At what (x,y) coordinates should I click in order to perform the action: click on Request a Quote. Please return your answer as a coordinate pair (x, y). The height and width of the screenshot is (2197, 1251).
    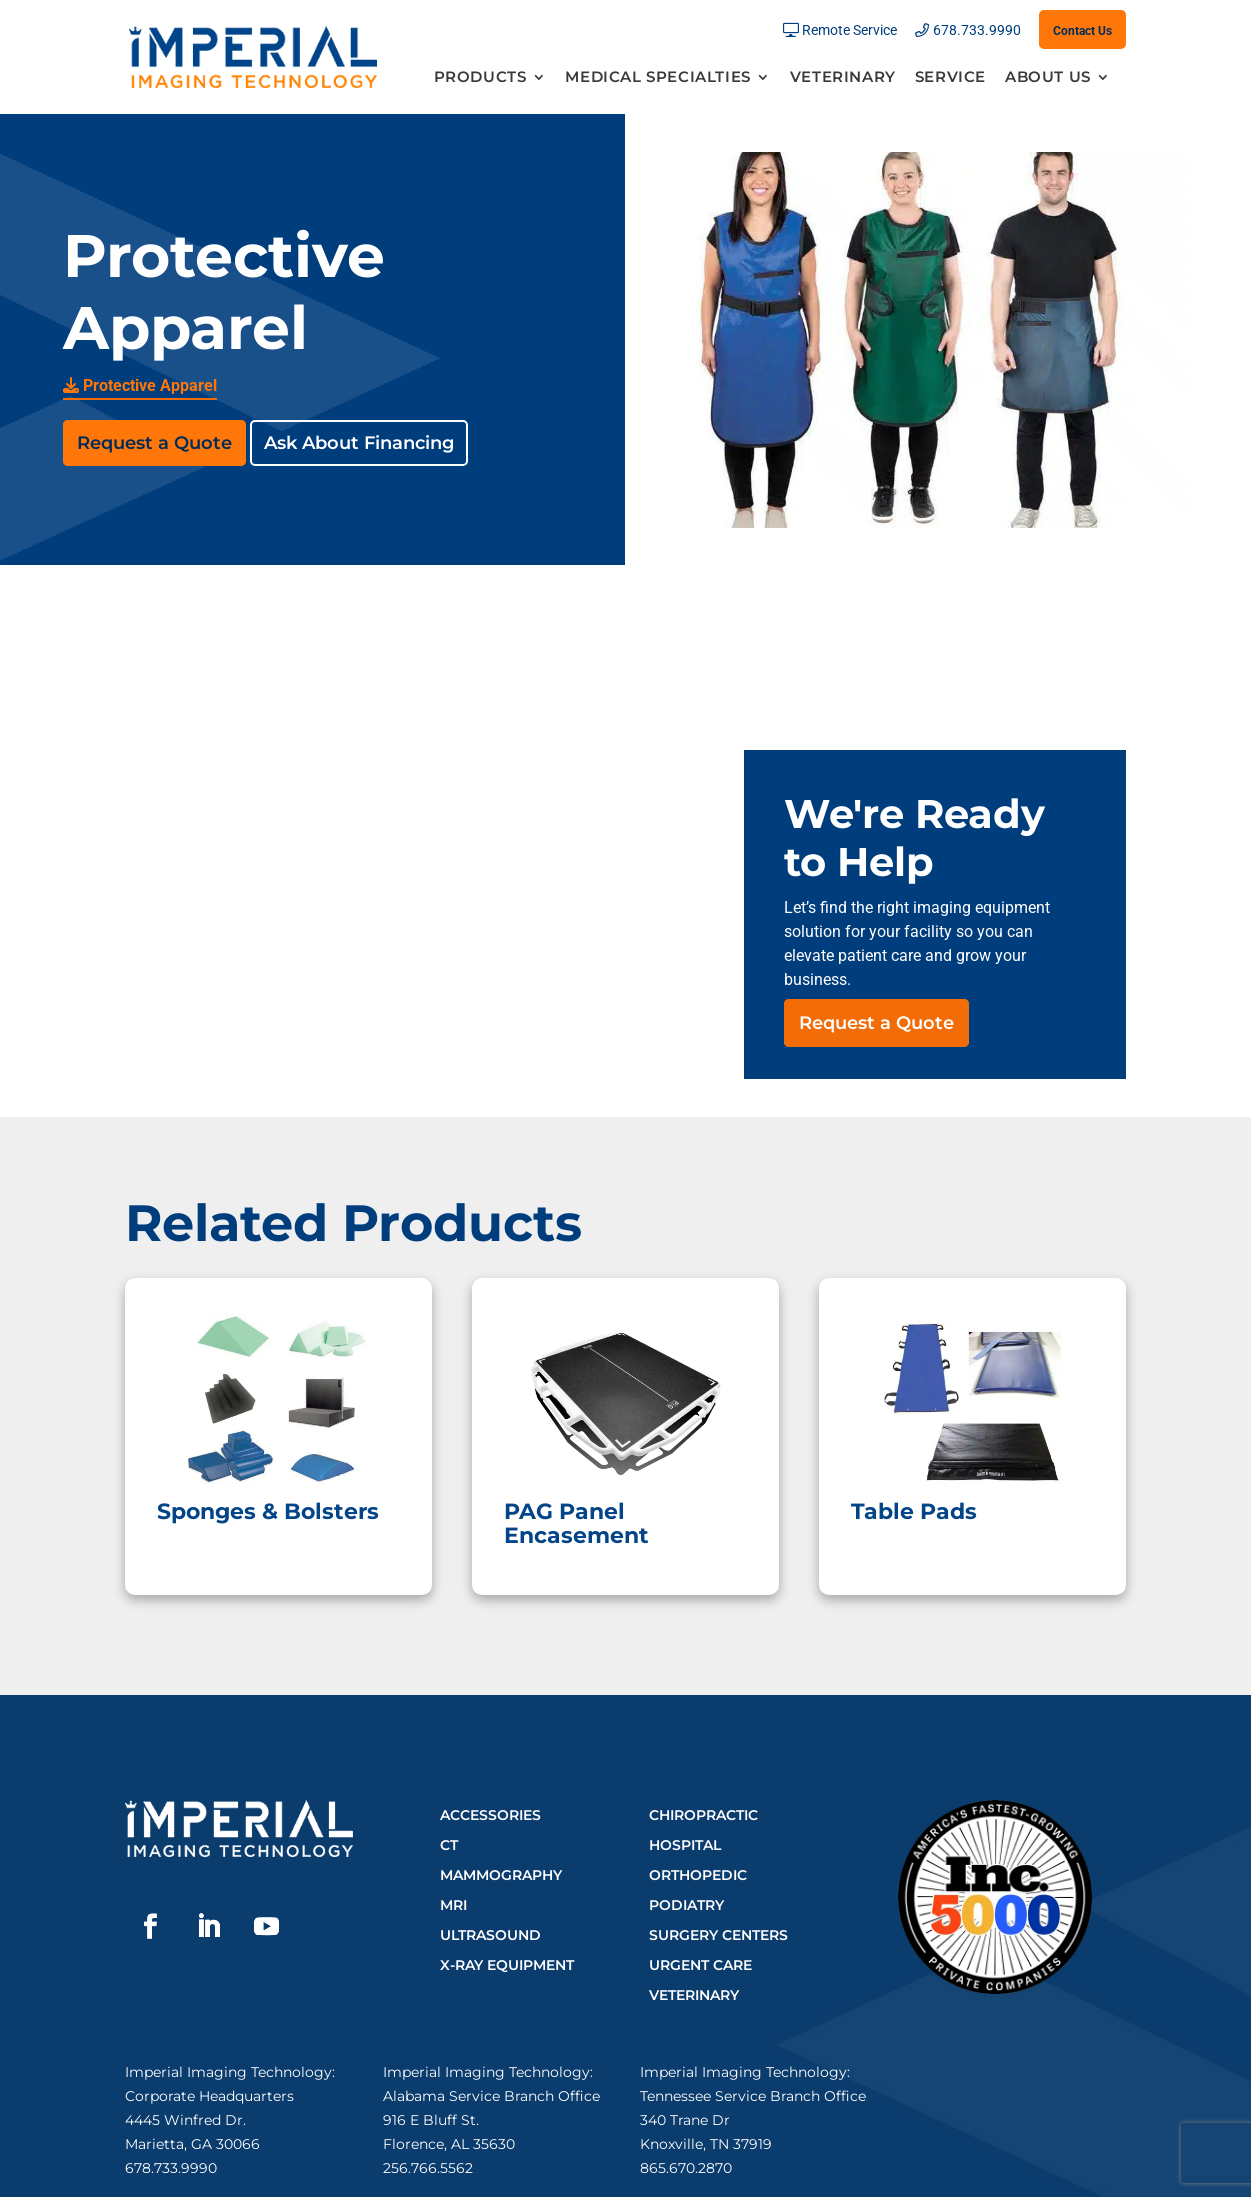
    Looking at the image, I should click on (154, 443).